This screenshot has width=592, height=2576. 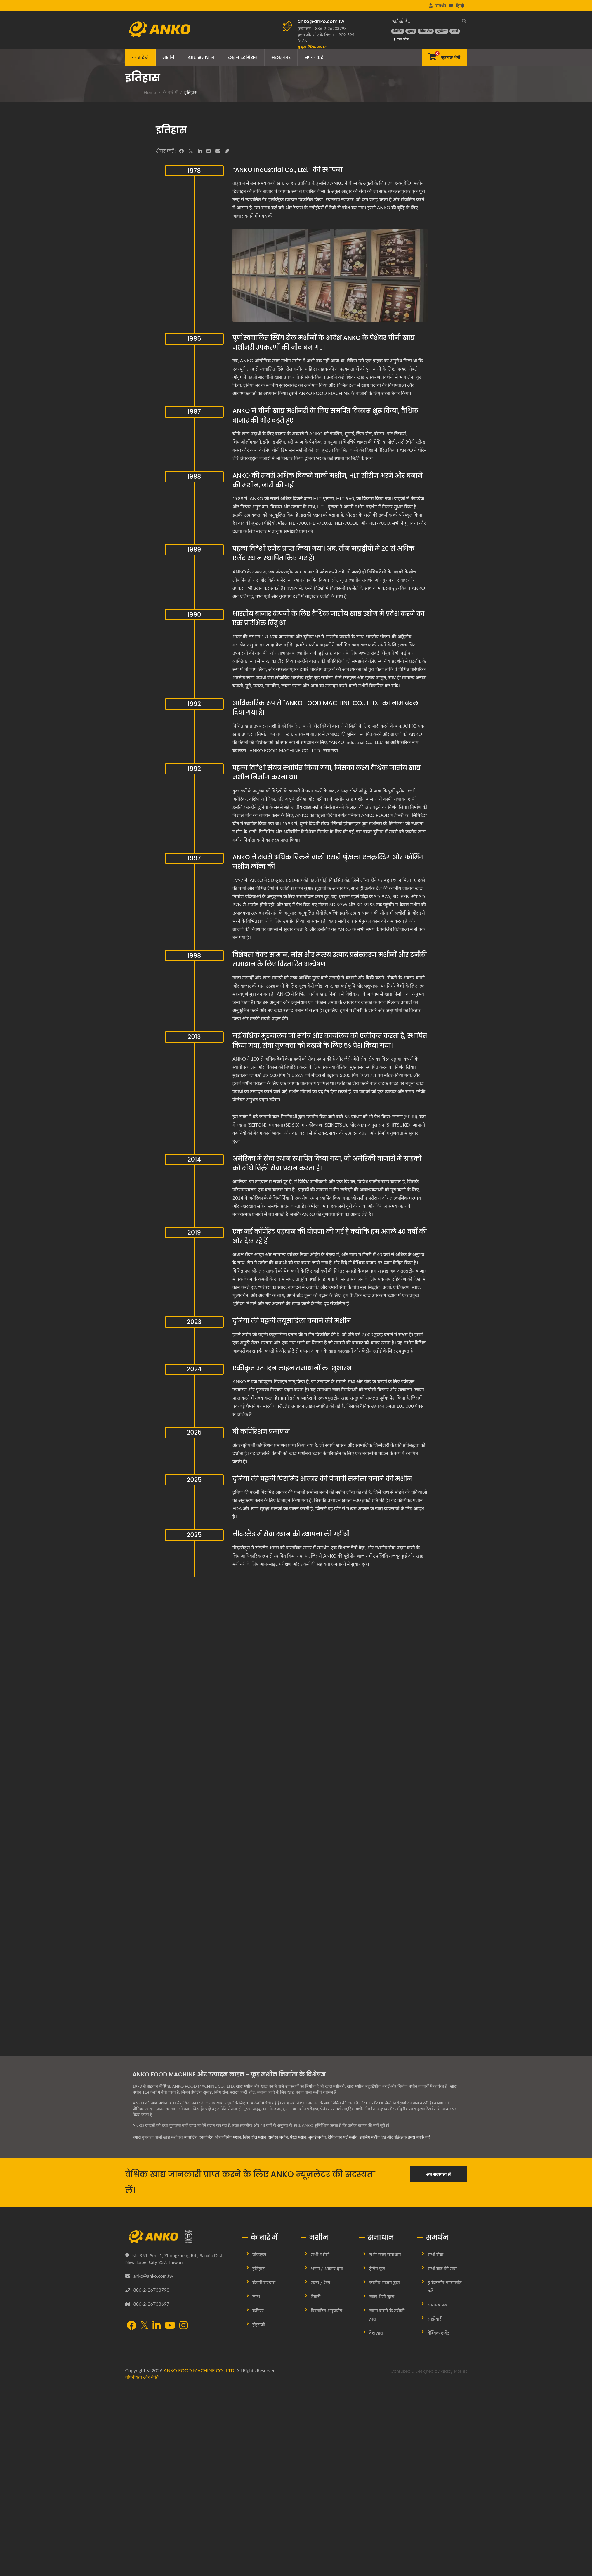 What do you see at coordinates (320, 2282) in the screenshot?
I see `रोल्स / रैप्स` at bounding box center [320, 2282].